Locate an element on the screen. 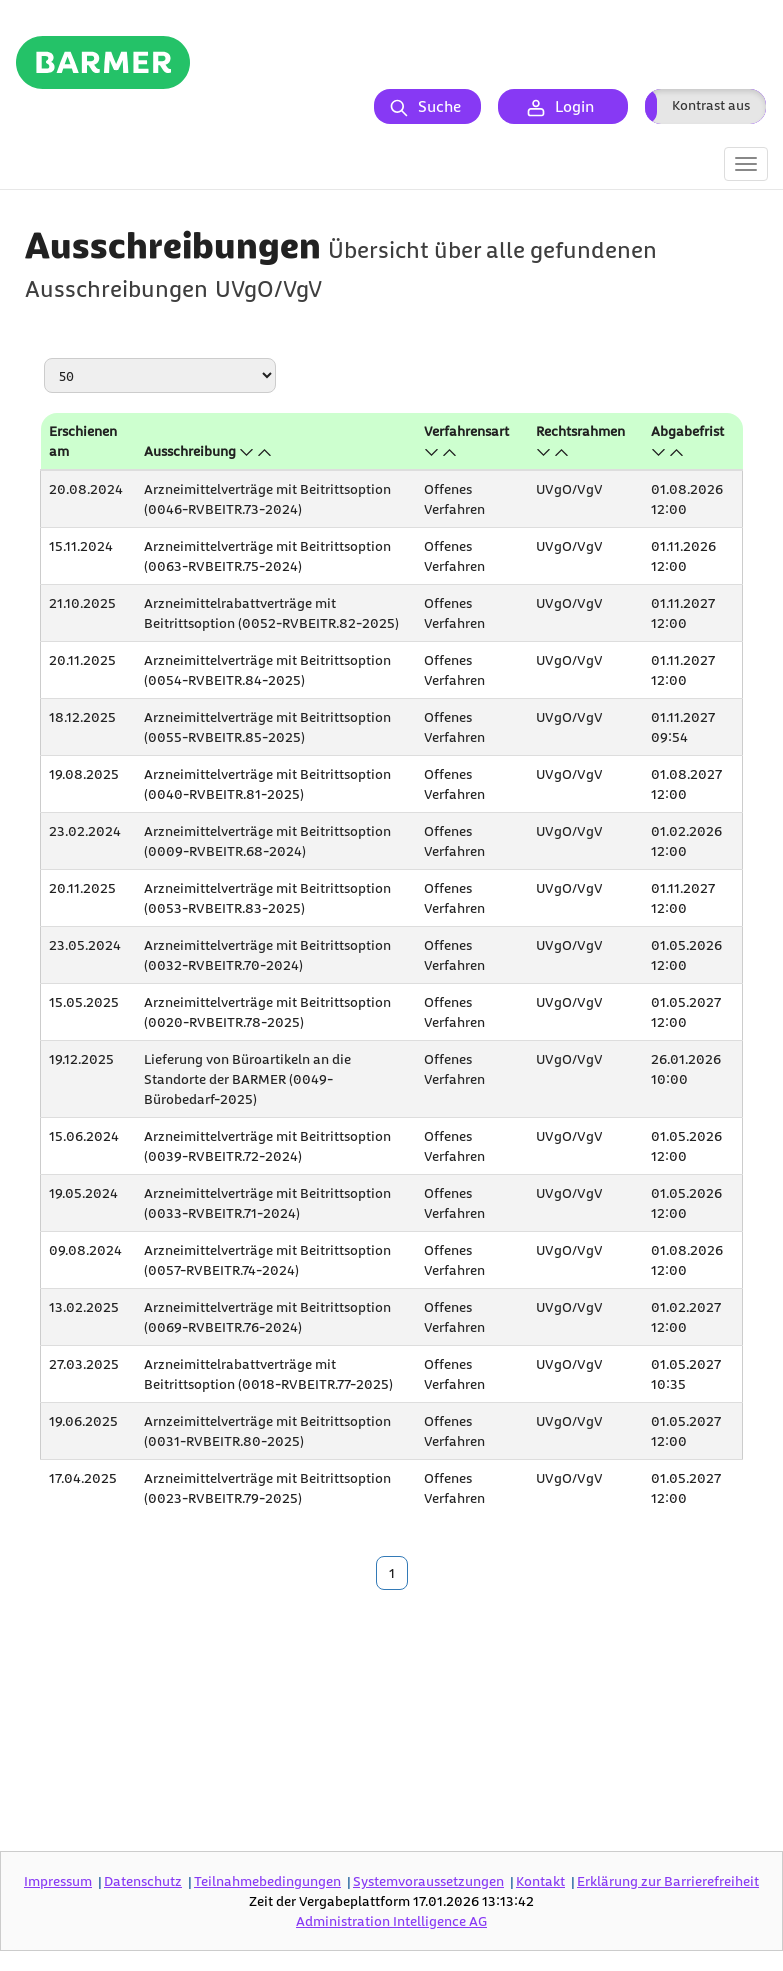  Abgabefrist is located at coordinates (687, 430).